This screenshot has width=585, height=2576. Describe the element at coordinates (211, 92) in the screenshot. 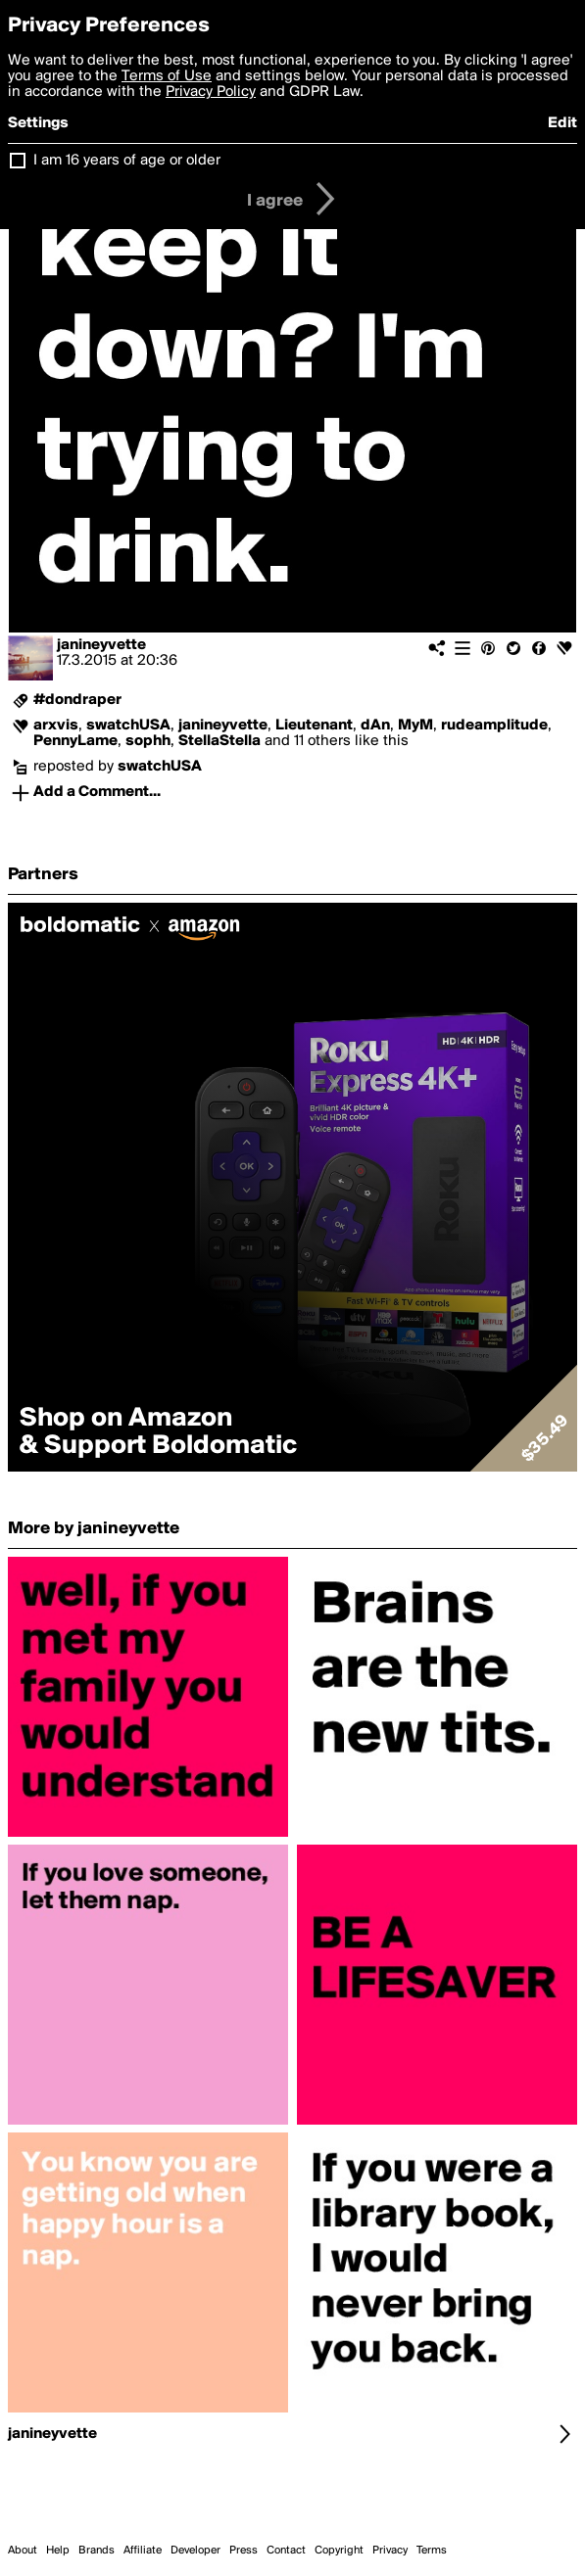

I see `Privacy Policy` at that location.